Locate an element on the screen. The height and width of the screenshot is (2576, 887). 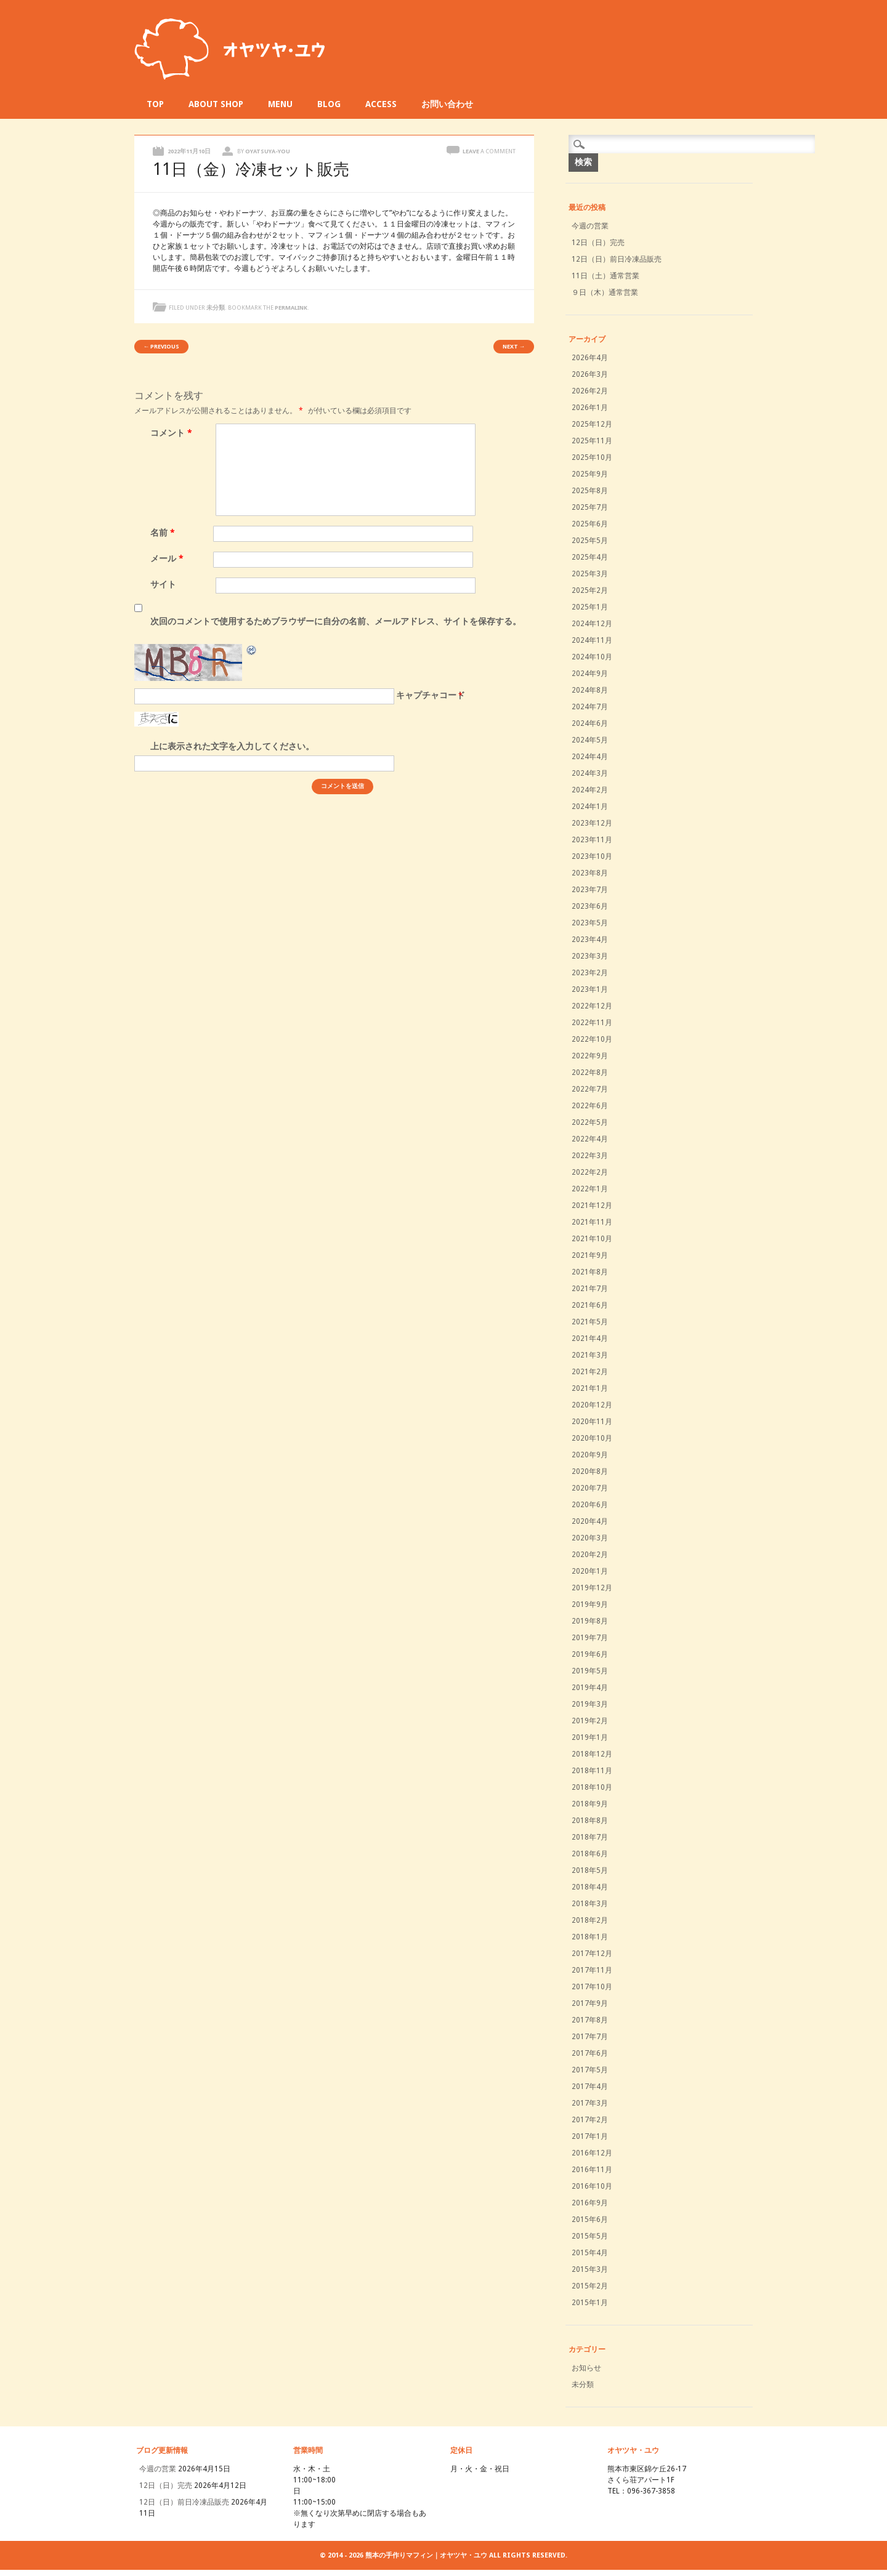
2024年6月 is located at coordinates (590, 723).